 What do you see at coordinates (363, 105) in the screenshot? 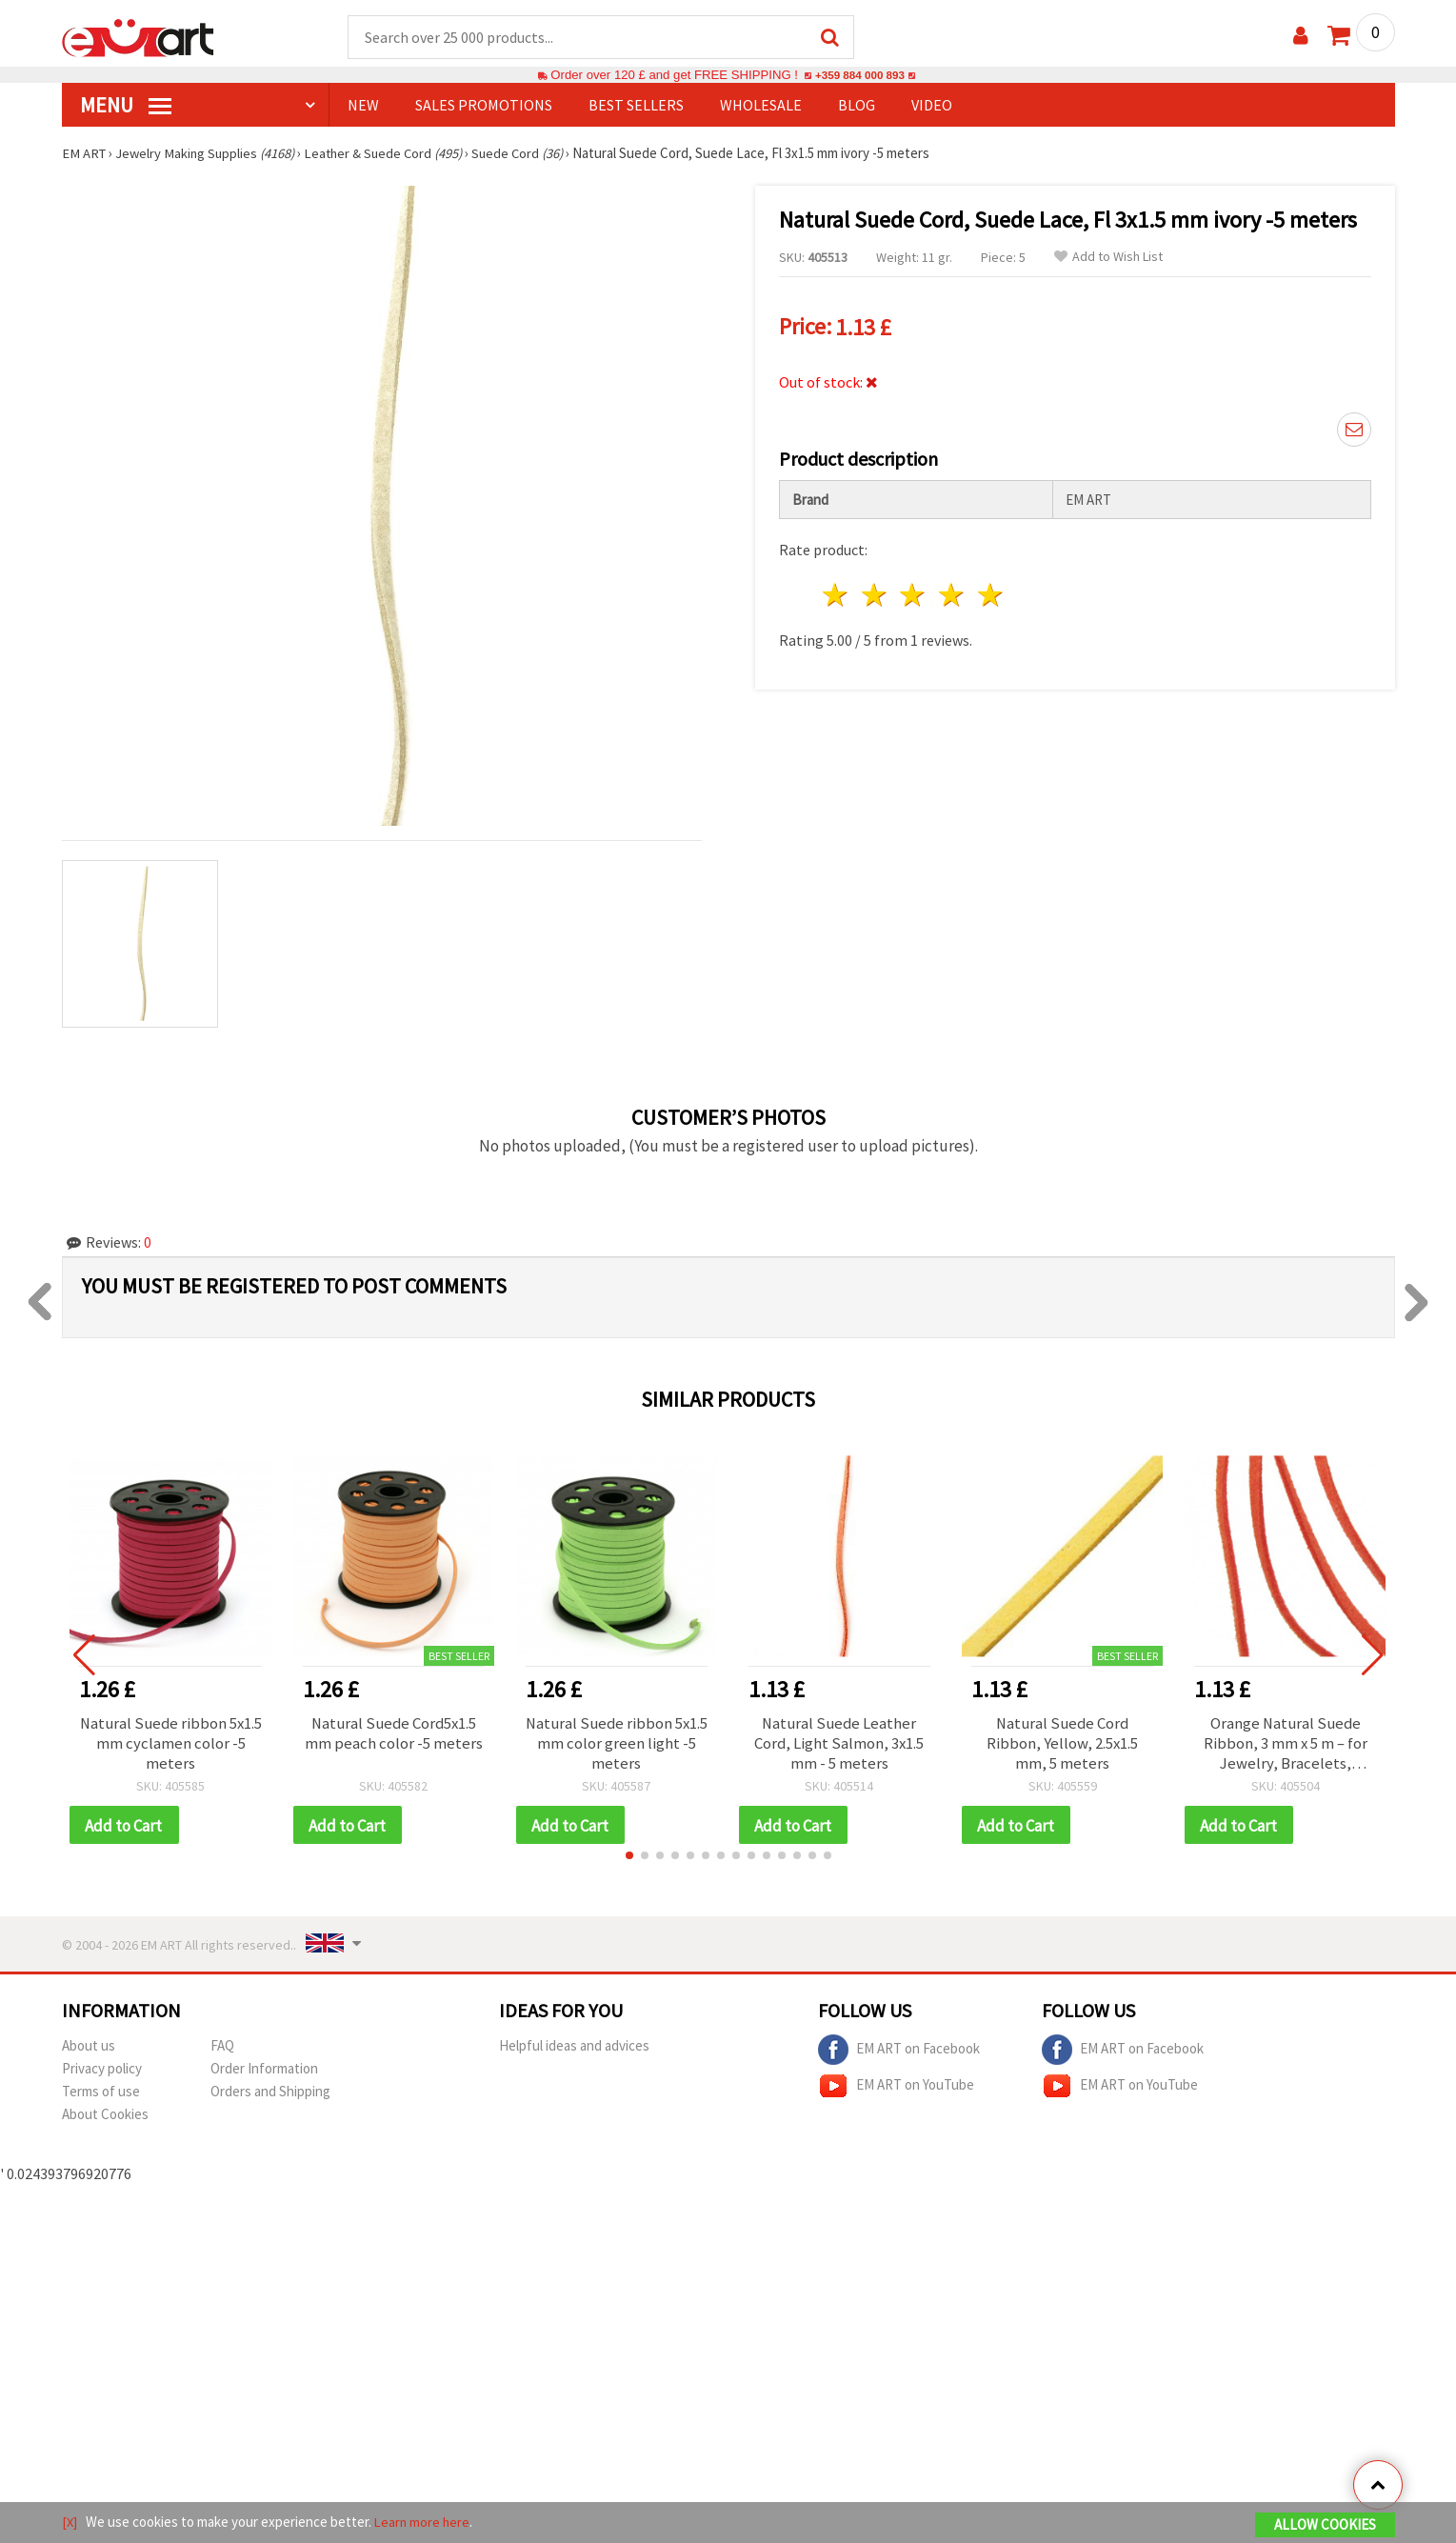
I see `NEW` at bounding box center [363, 105].